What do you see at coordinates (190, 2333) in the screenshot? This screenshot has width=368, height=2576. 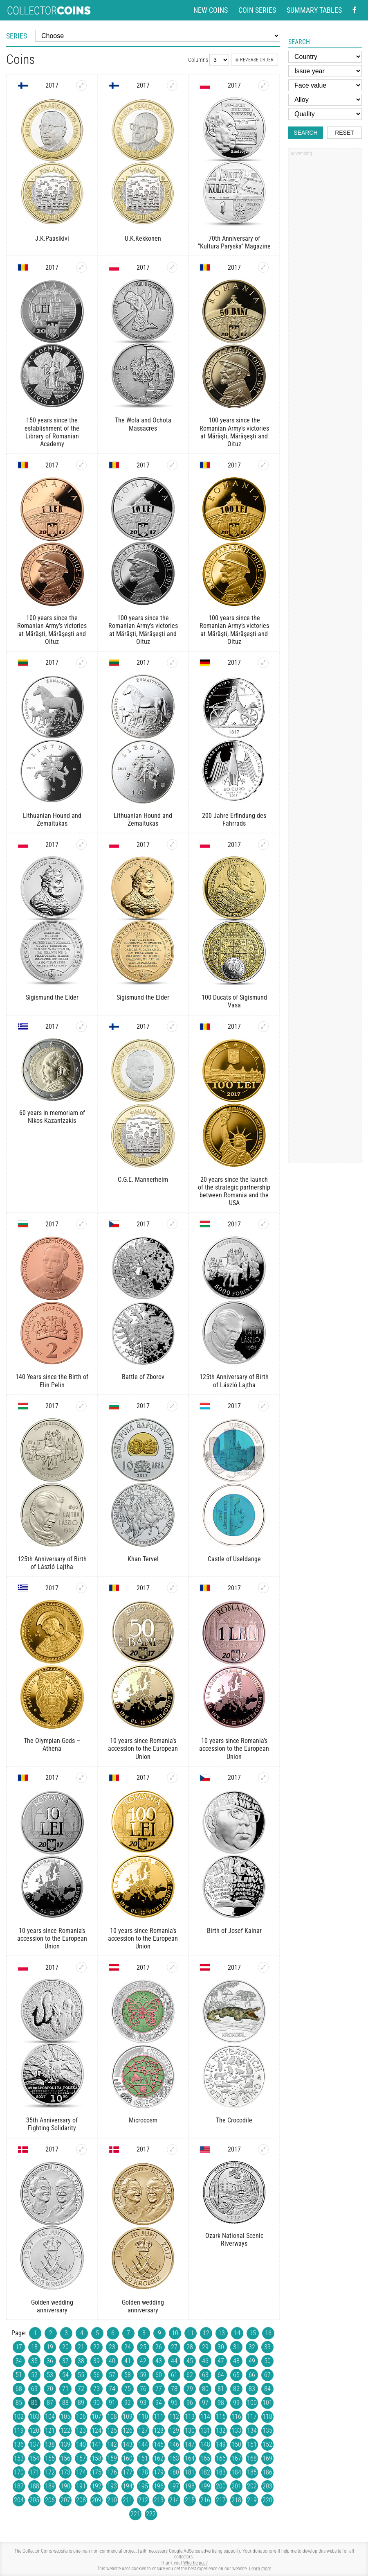 I see `11` at bounding box center [190, 2333].